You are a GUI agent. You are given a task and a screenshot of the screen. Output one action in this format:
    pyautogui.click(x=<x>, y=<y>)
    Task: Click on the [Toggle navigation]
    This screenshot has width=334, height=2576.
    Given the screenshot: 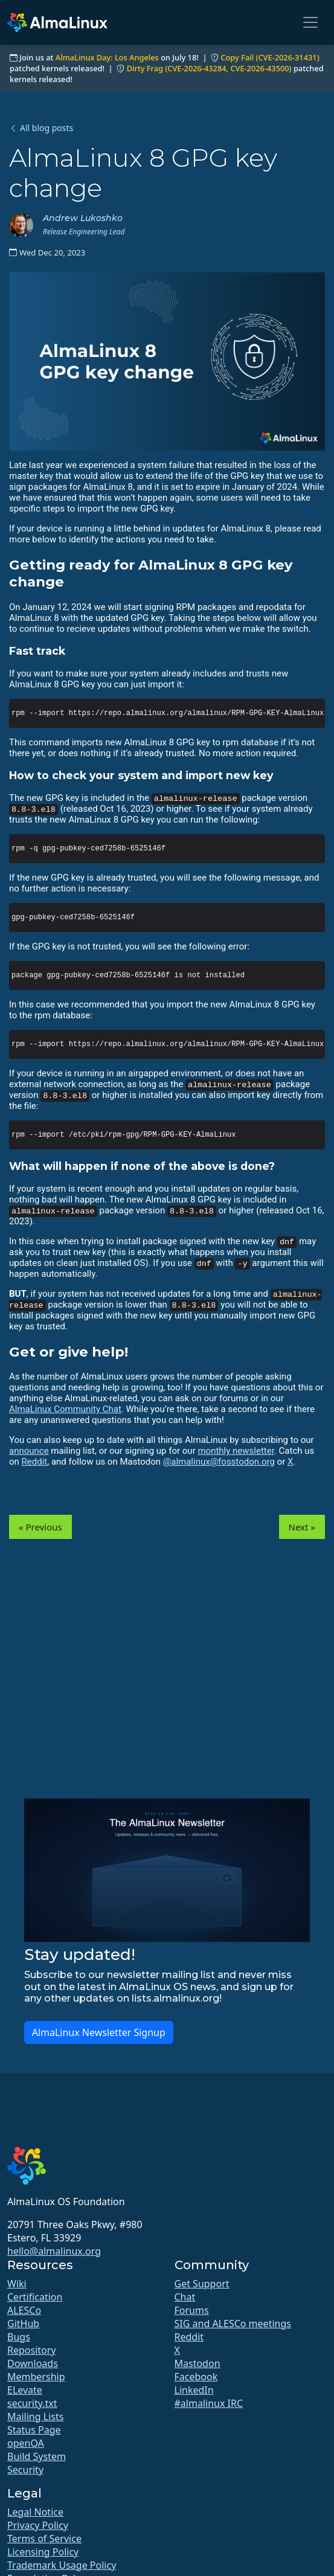 What is the action you would take?
    pyautogui.click(x=310, y=22)
    